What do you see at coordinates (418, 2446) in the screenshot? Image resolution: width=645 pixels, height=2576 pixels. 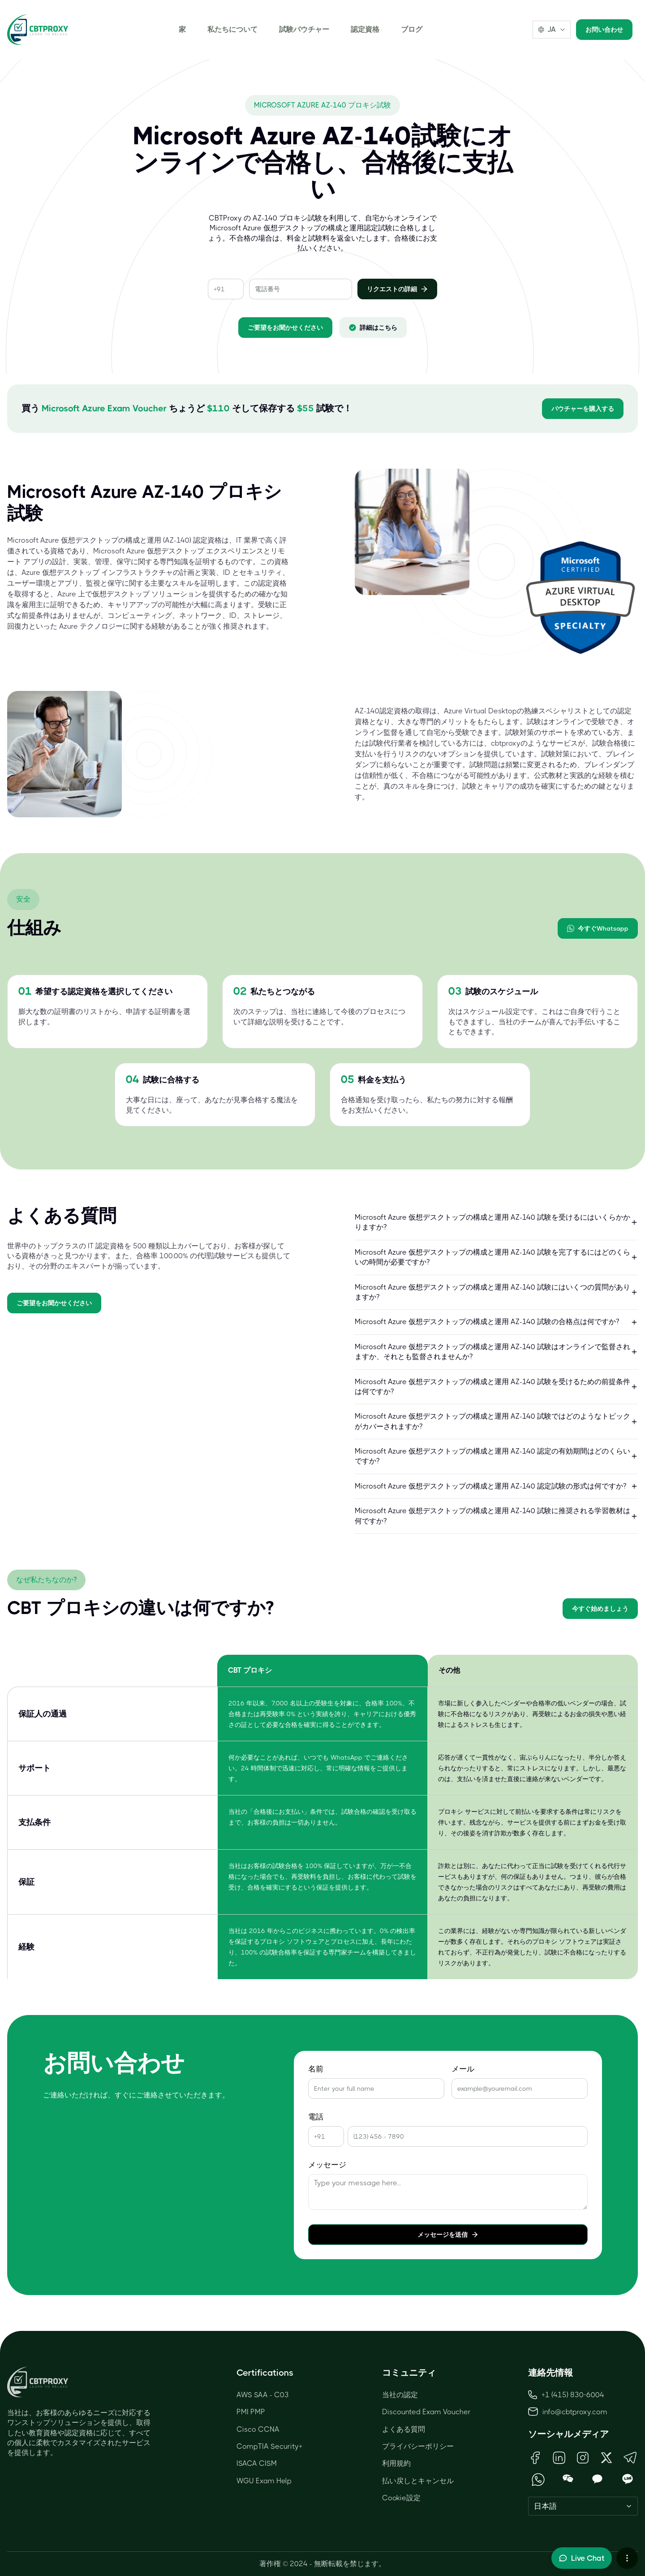 I see `プライバシーポリシー` at bounding box center [418, 2446].